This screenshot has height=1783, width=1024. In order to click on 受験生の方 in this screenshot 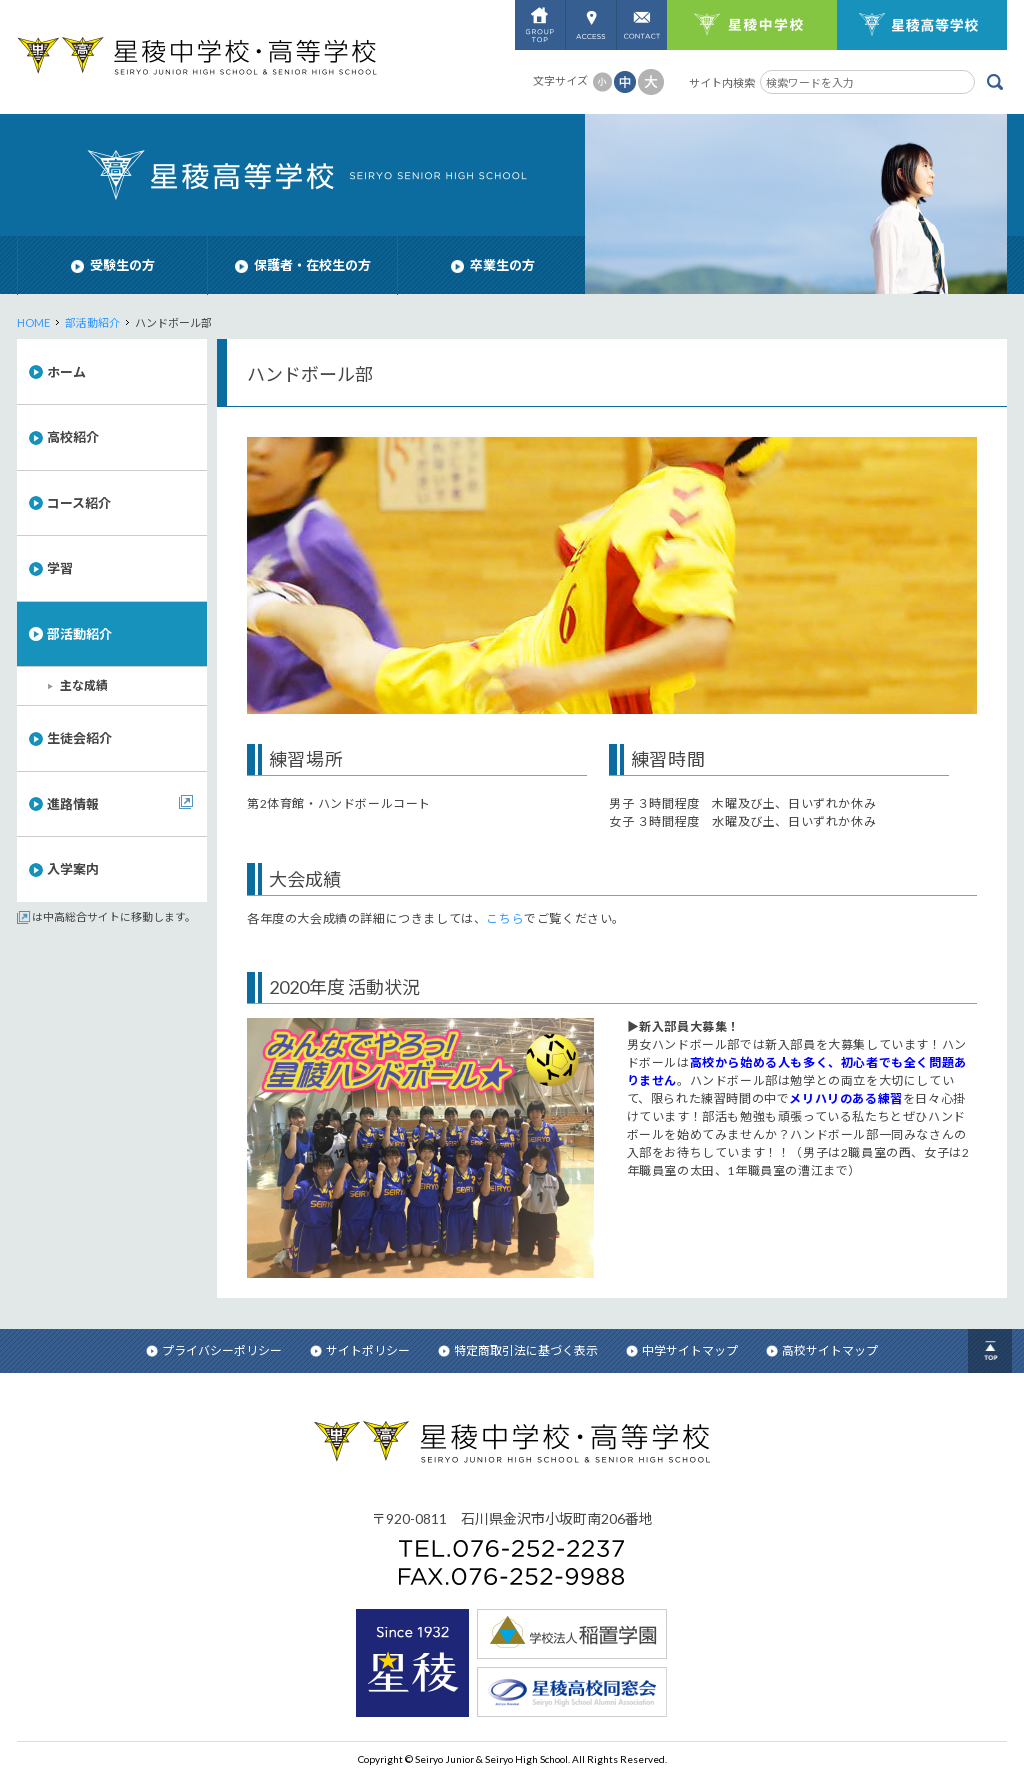, I will do `click(113, 265)`.